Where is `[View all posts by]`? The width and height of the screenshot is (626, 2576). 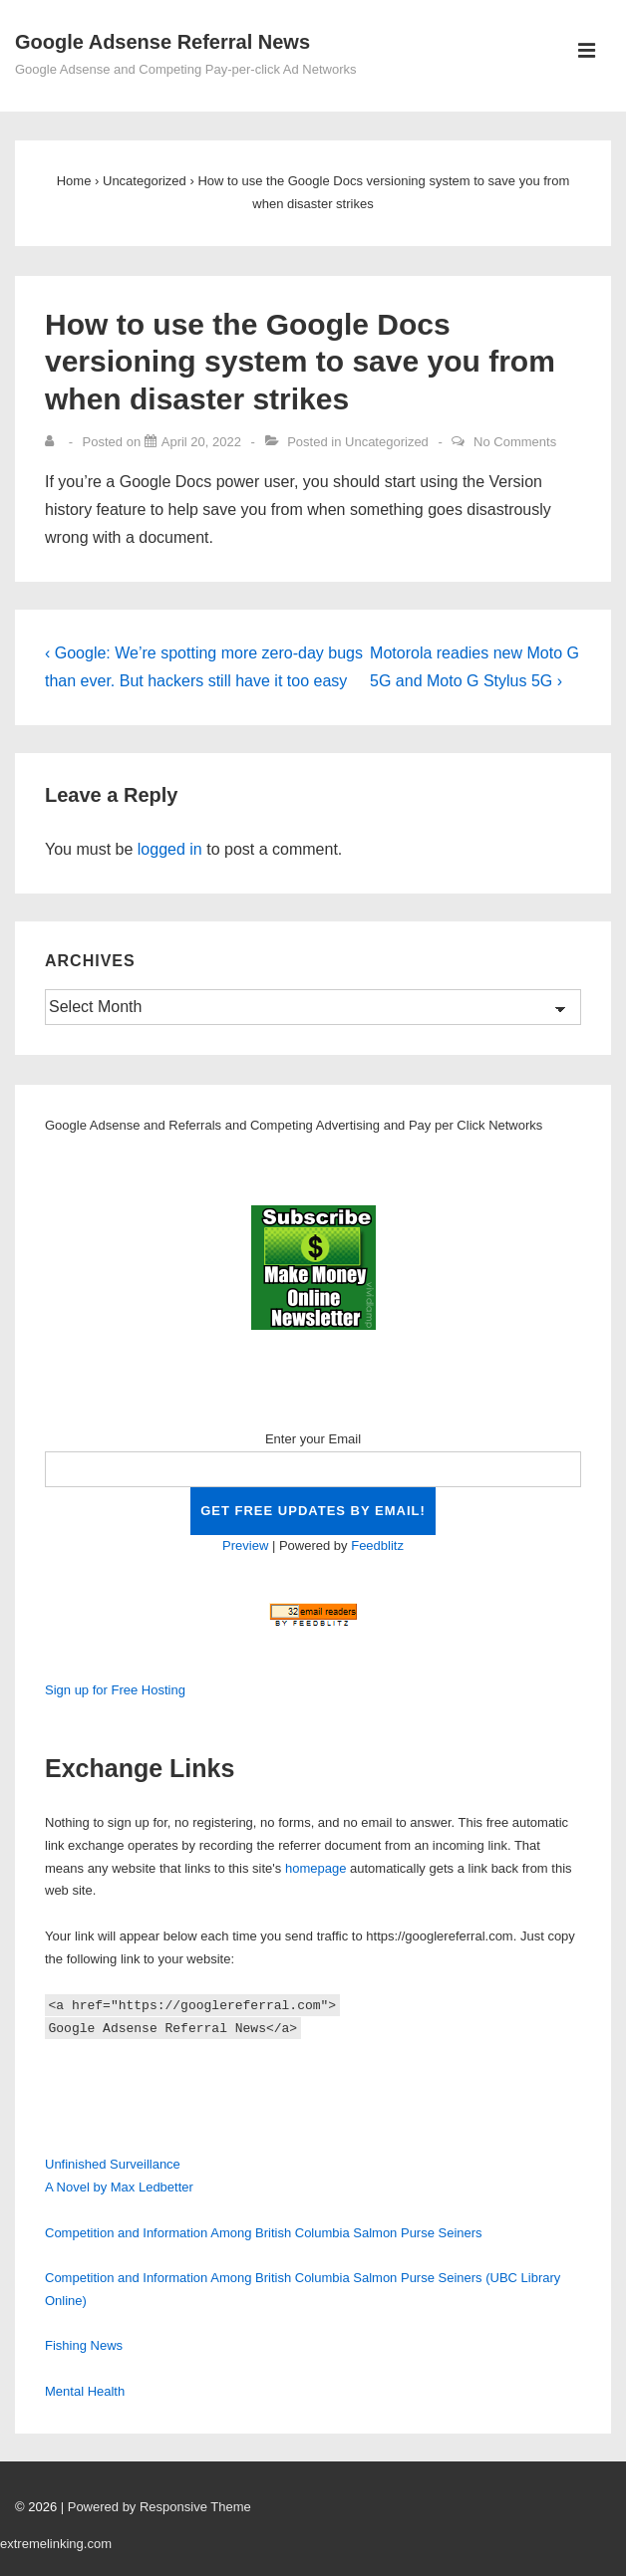
[View all posts by] is located at coordinates (54, 441).